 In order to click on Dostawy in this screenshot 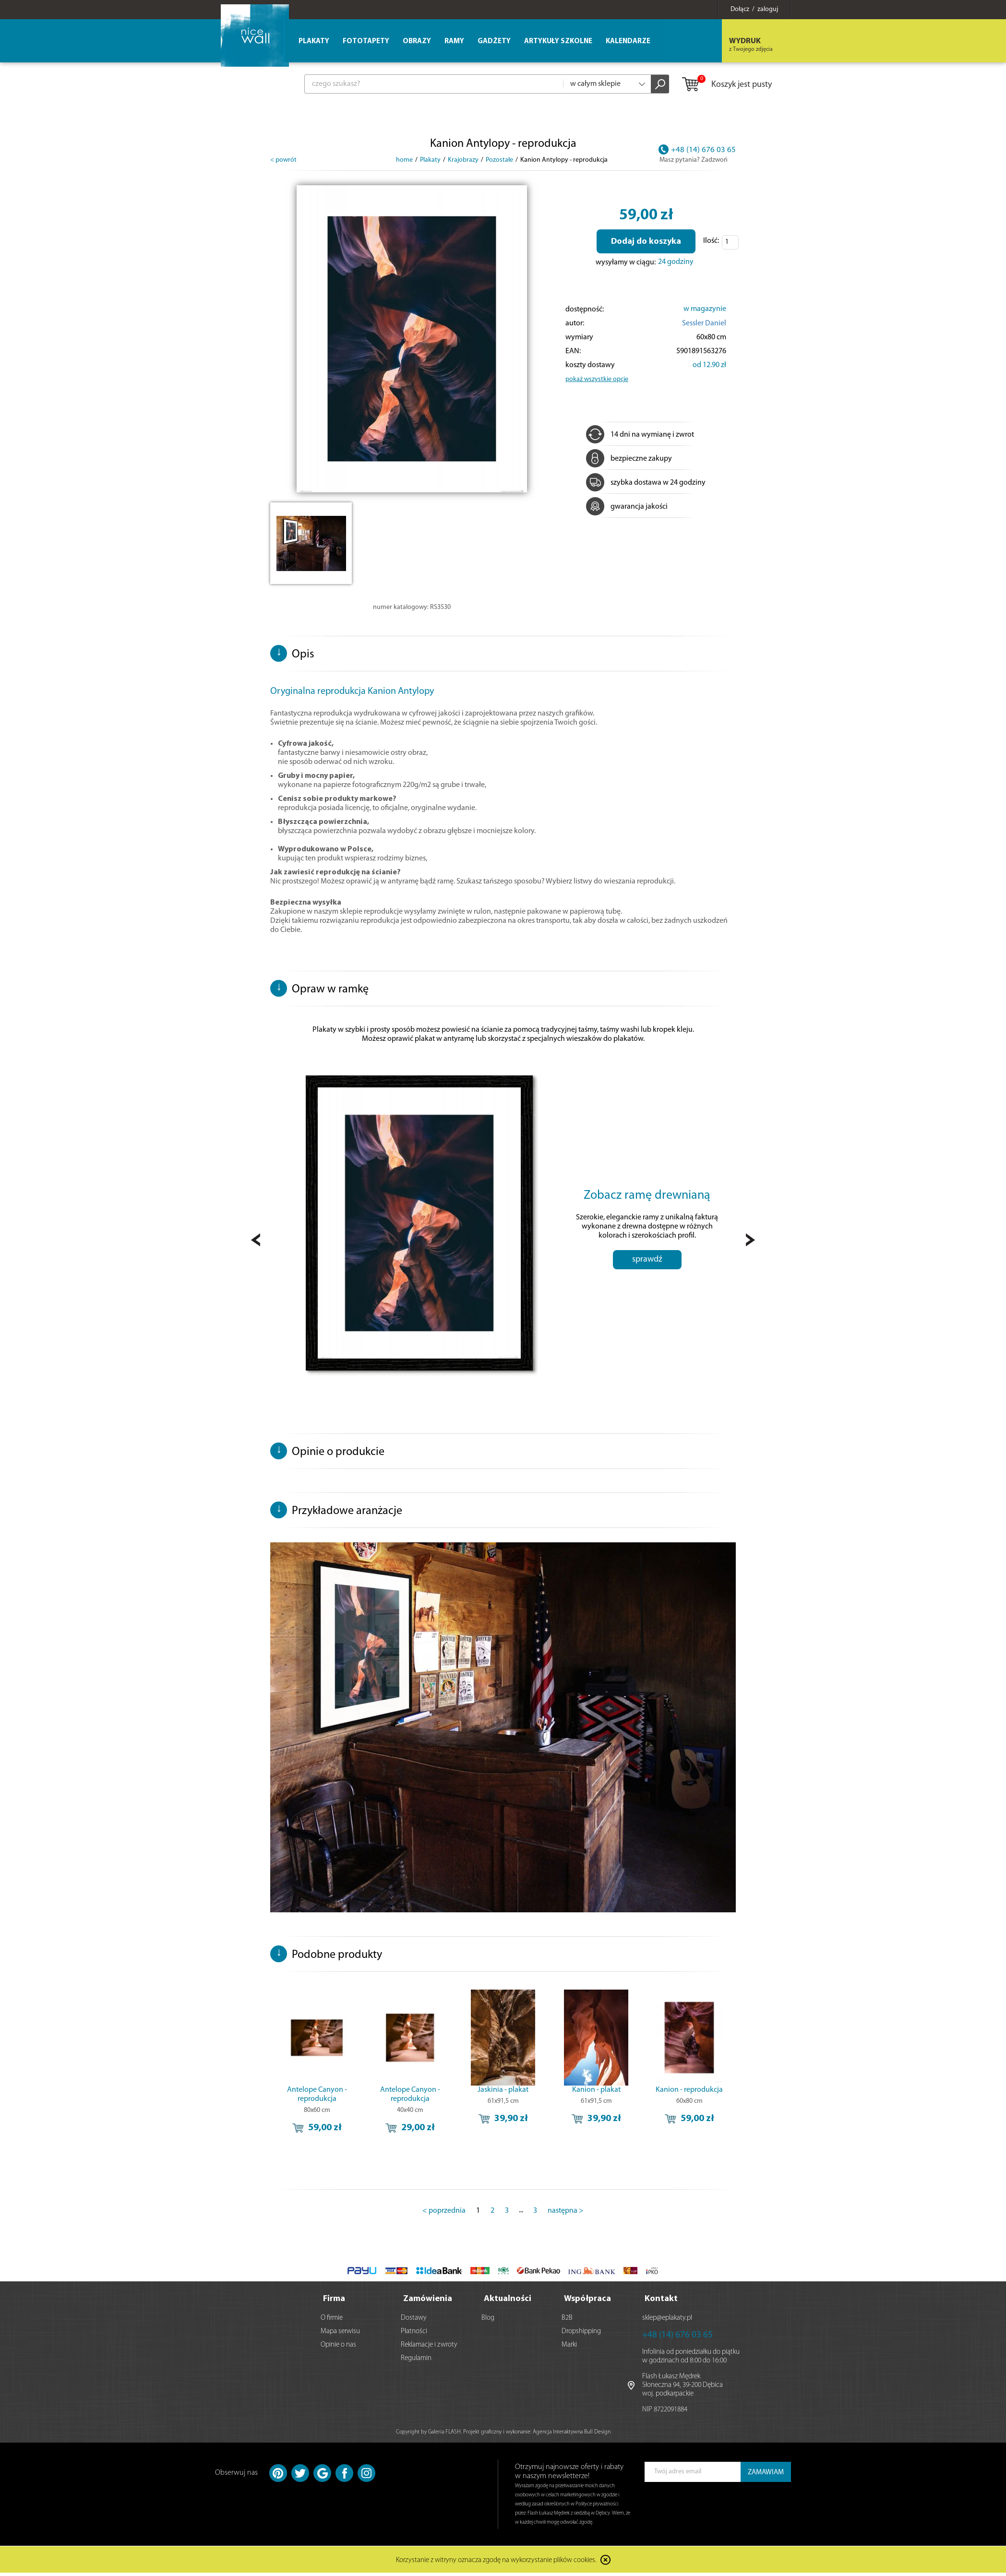, I will do `click(414, 2321)`.